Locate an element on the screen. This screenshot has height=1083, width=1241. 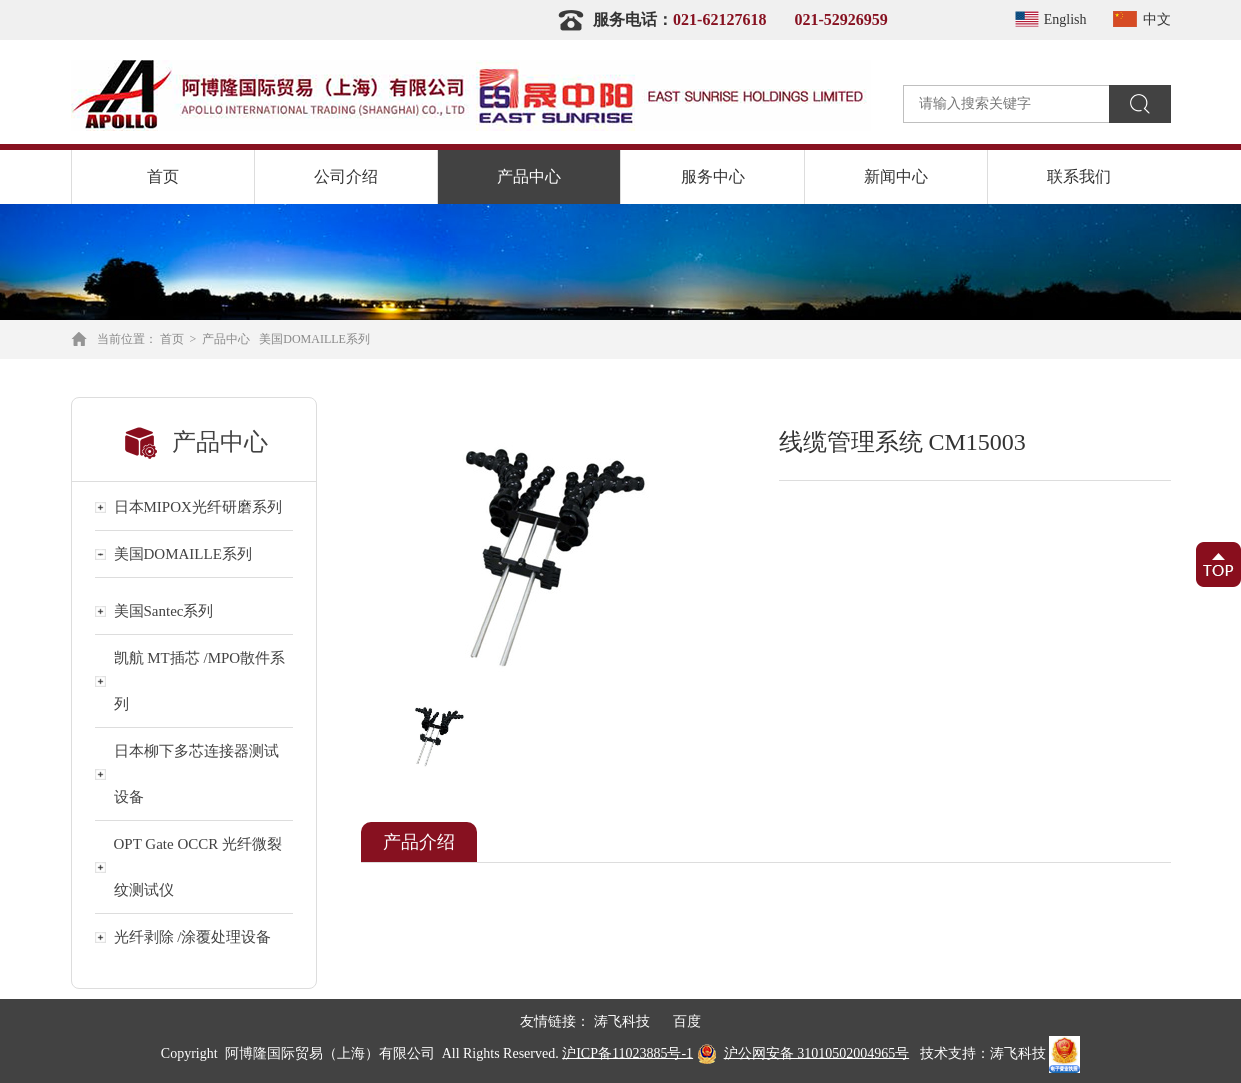
OPT Gate OCCR 光纤微裂纹测试仪 is located at coordinates (198, 867).